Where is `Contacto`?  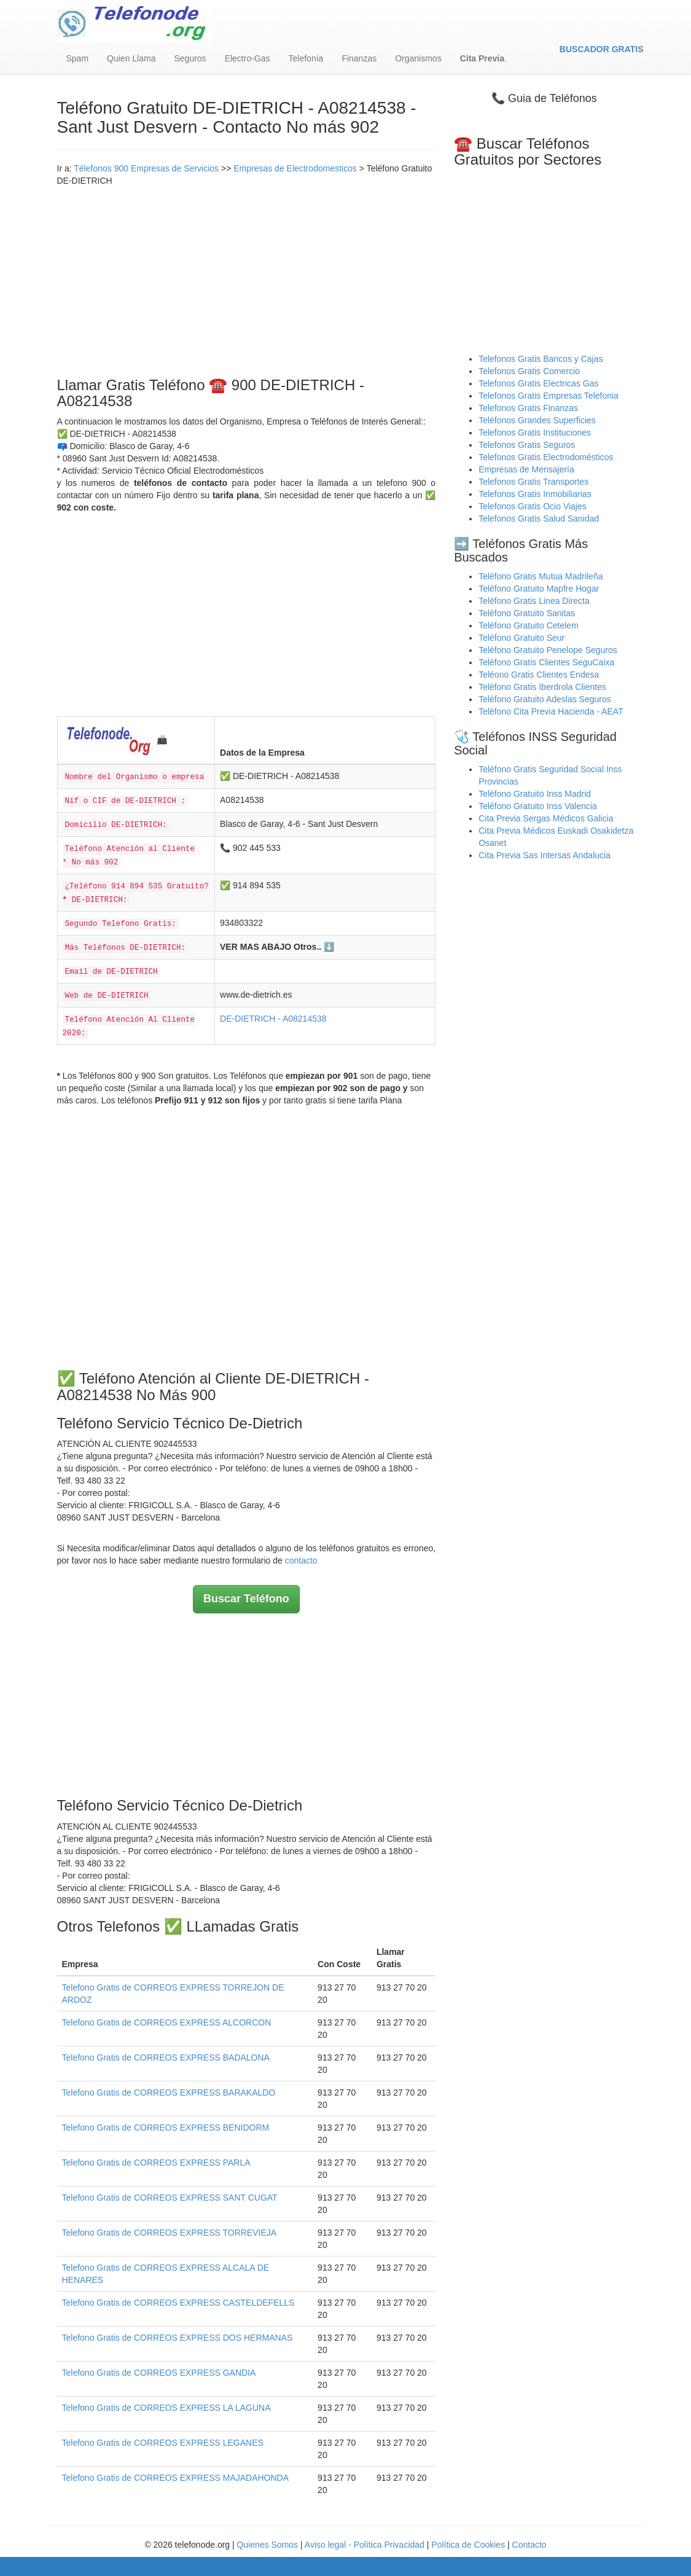
Contacto is located at coordinates (529, 2545).